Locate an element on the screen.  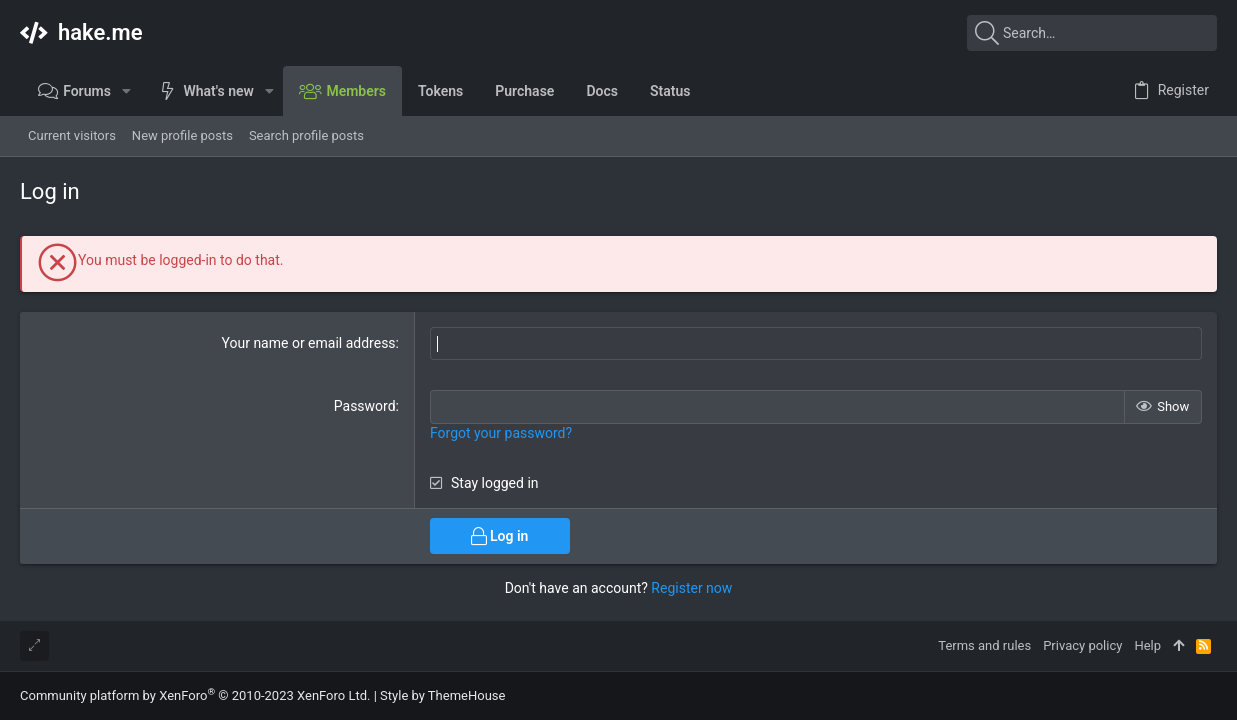
[Search] is located at coordinates (1092, 33).